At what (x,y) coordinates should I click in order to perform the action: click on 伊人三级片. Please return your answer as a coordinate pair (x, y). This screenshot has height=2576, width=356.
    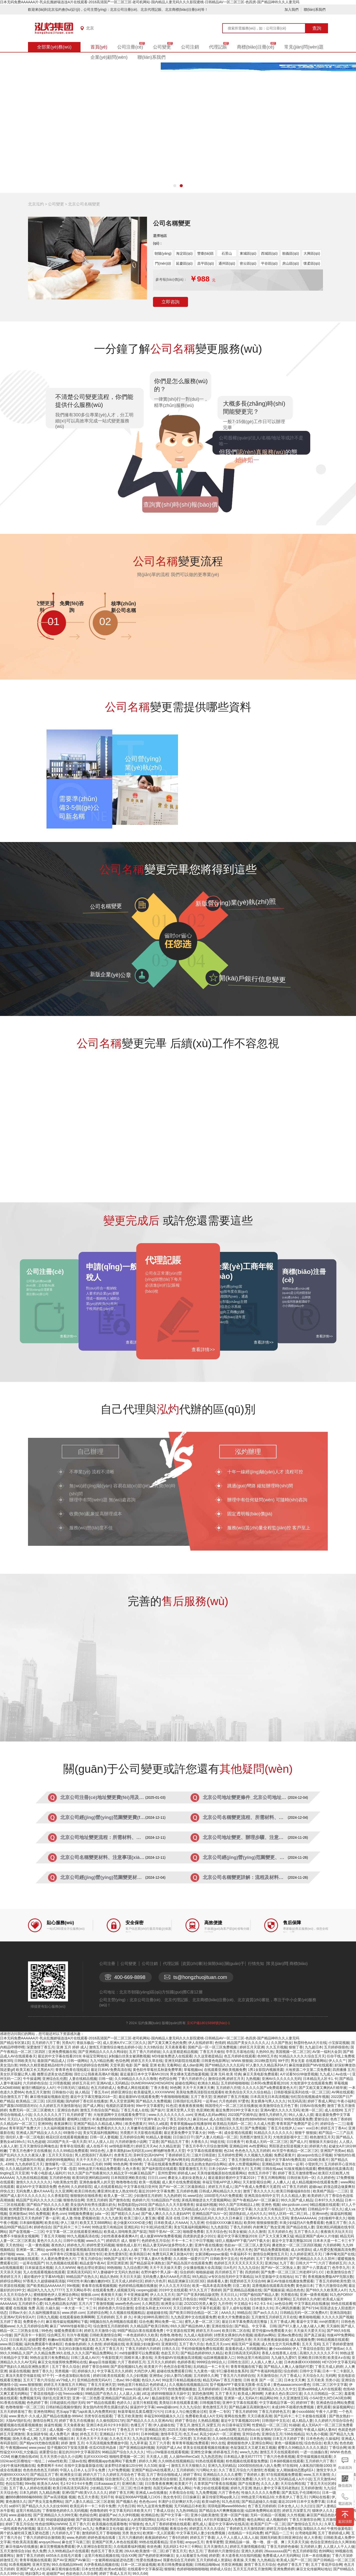
    Looking at the image, I should click on (69, 2223).